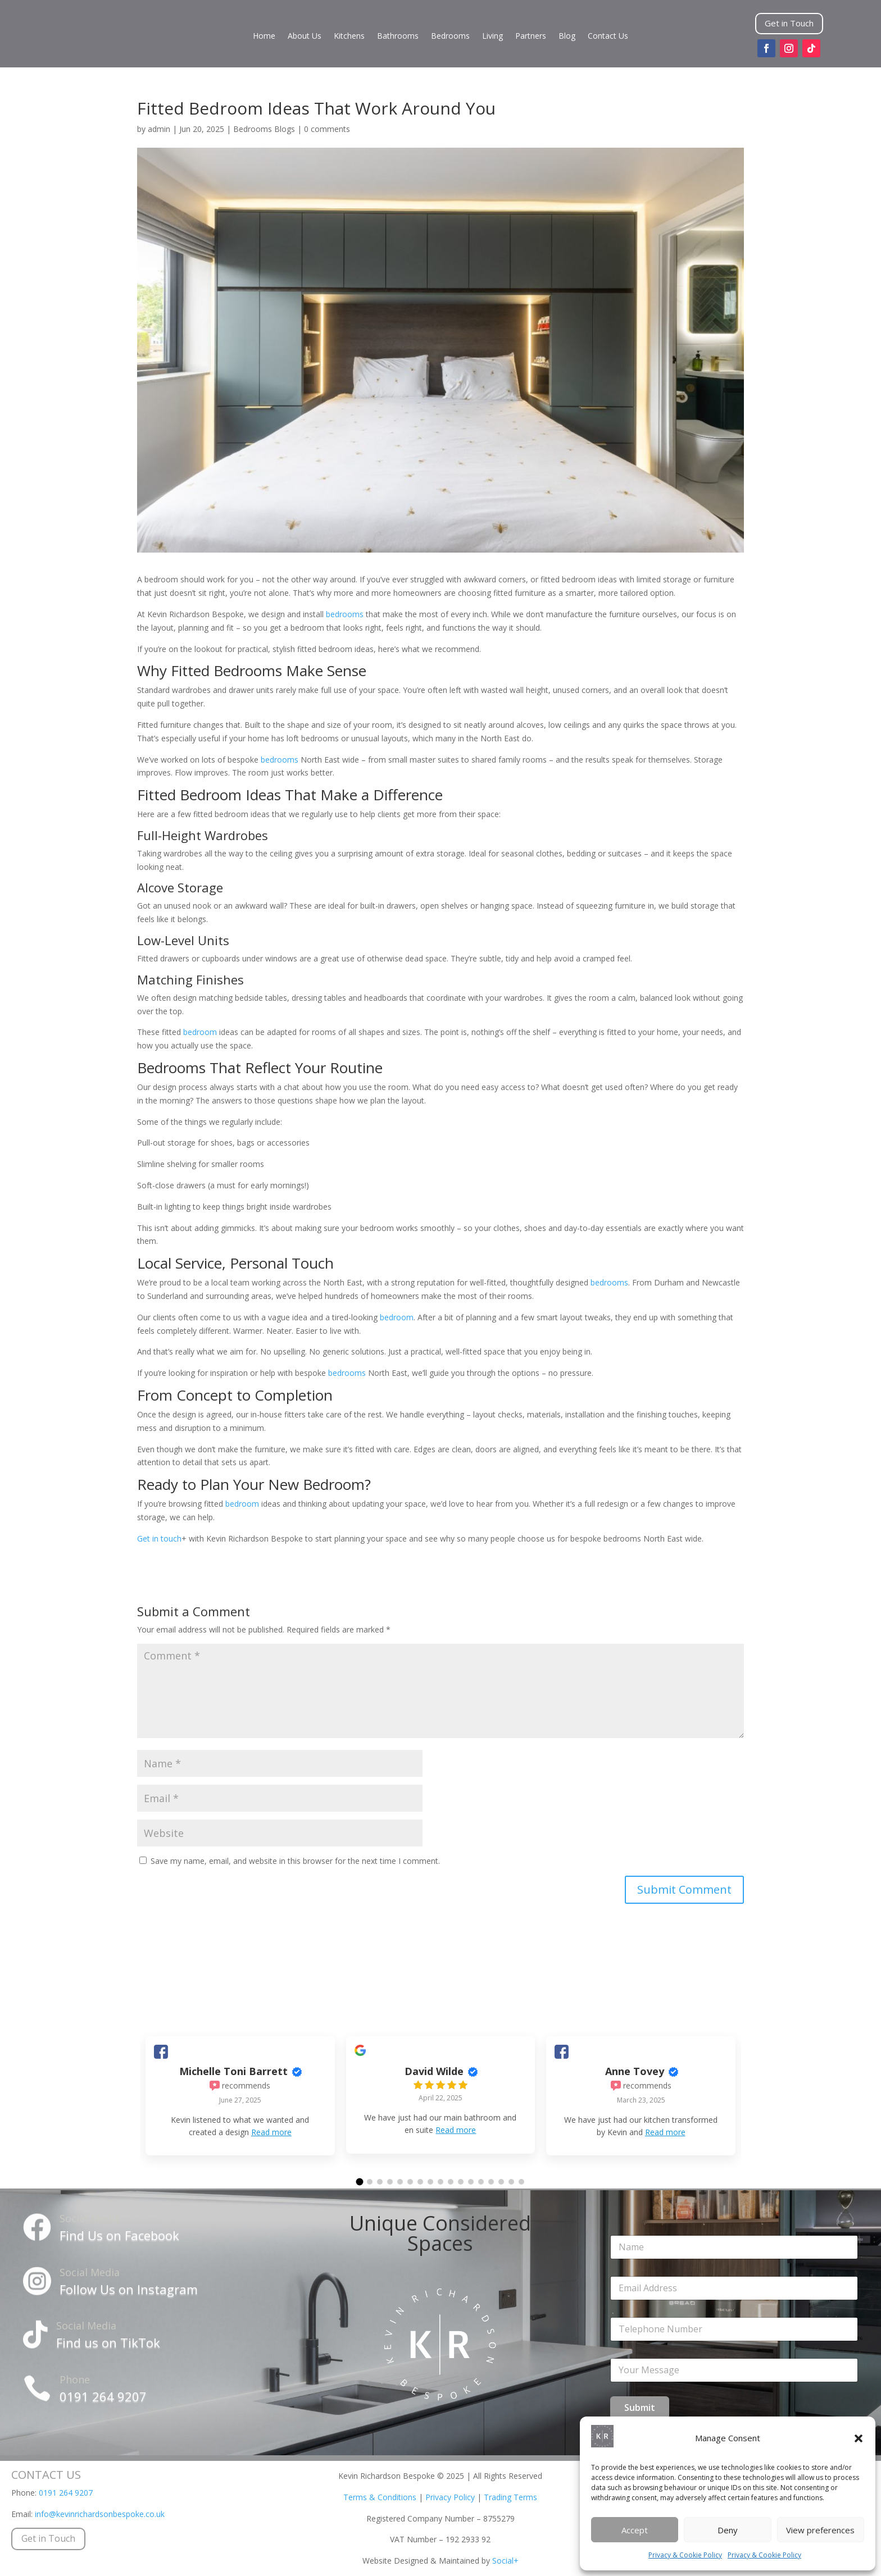 This screenshot has width=881, height=2576. What do you see at coordinates (129, 2289) in the screenshot?
I see `Follow Us on Instagram` at bounding box center [129, 2289].